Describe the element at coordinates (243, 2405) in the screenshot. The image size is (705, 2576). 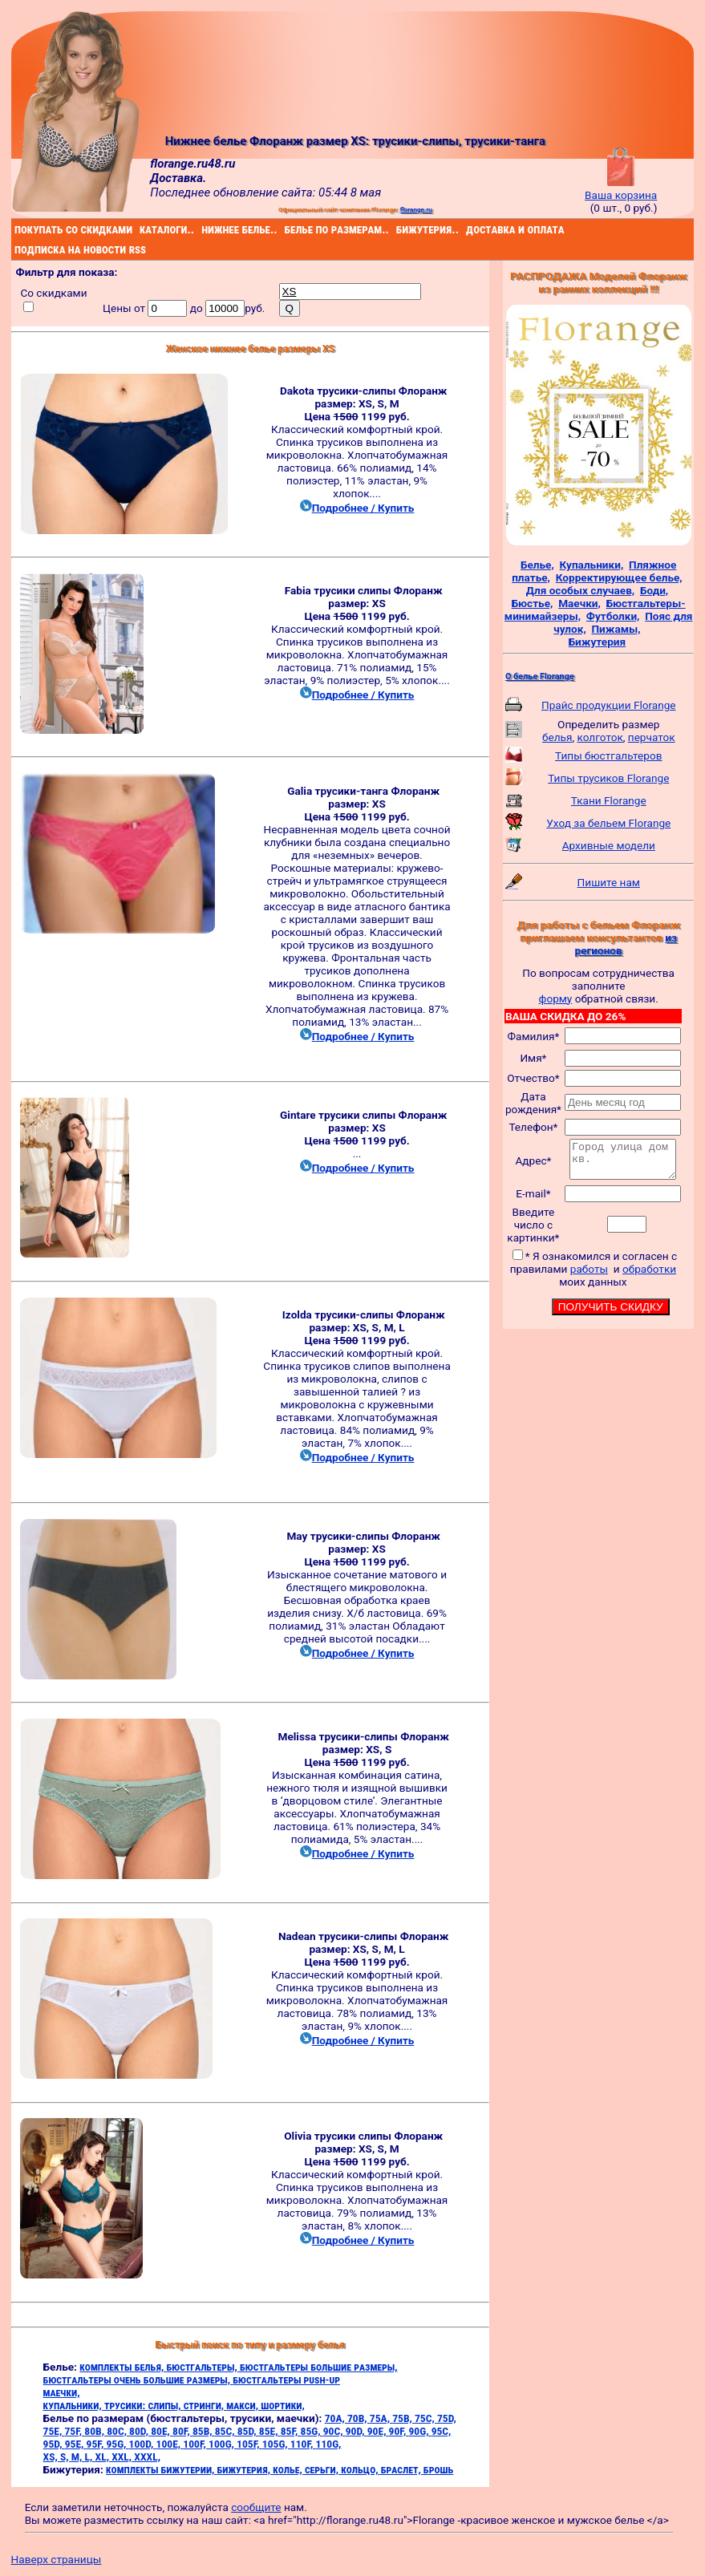
I see `макси,` at that location.